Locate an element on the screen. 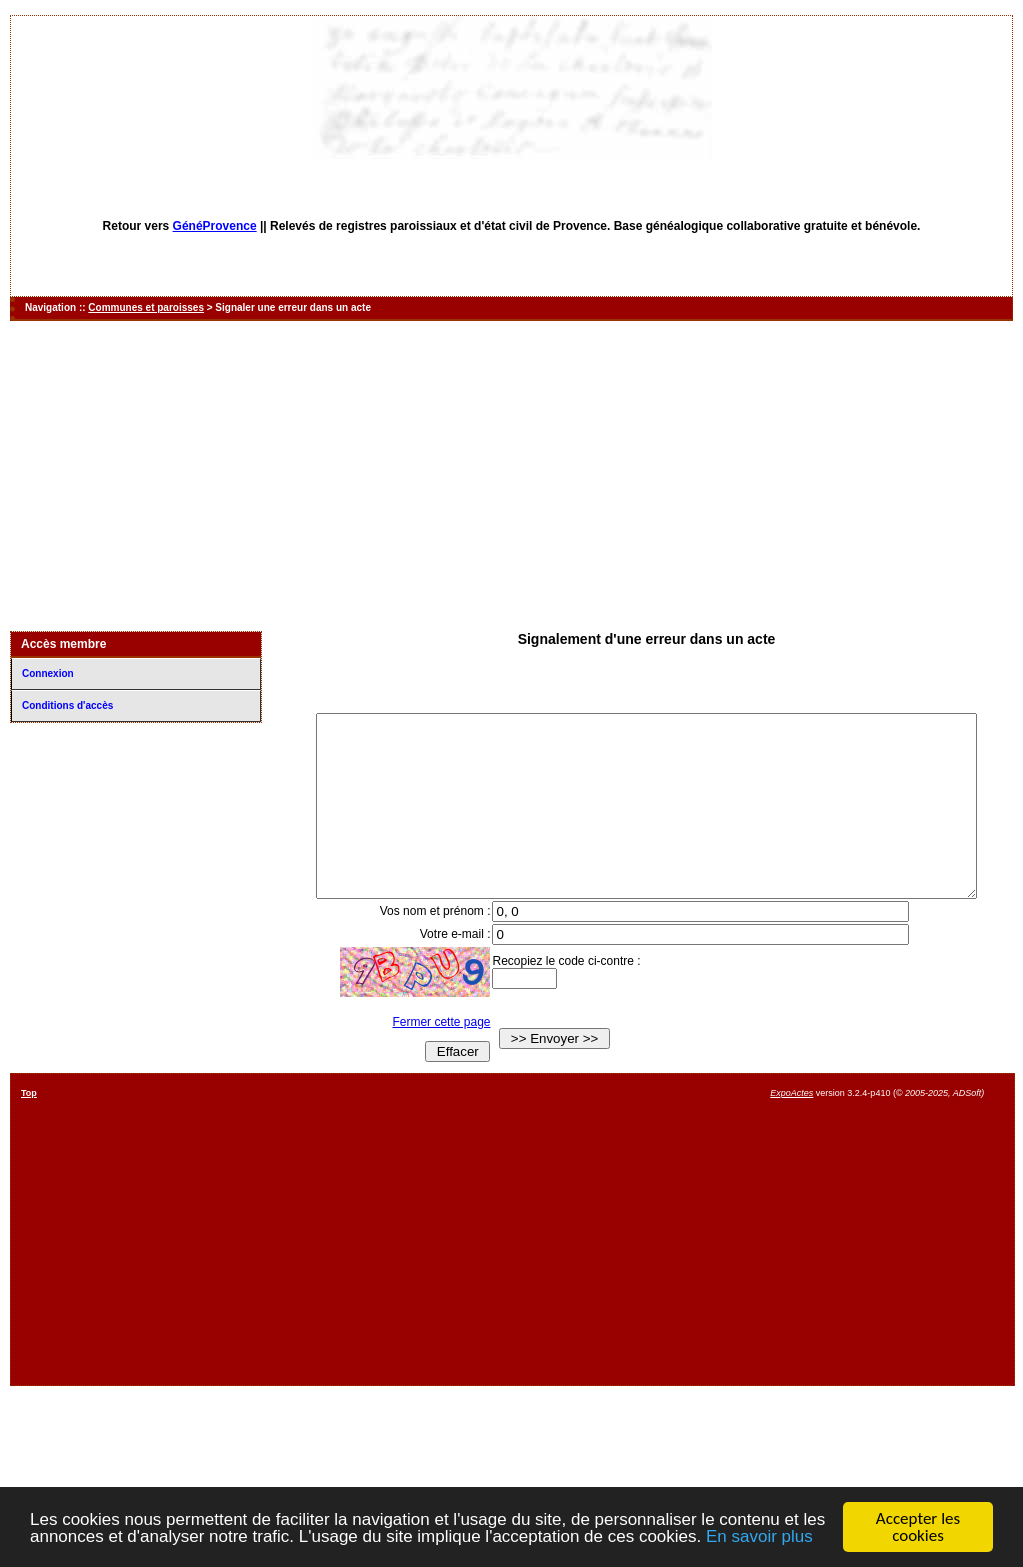 This screenshot has height=1567, width=1023. GénéProvence is located at coordinates (215, 226).